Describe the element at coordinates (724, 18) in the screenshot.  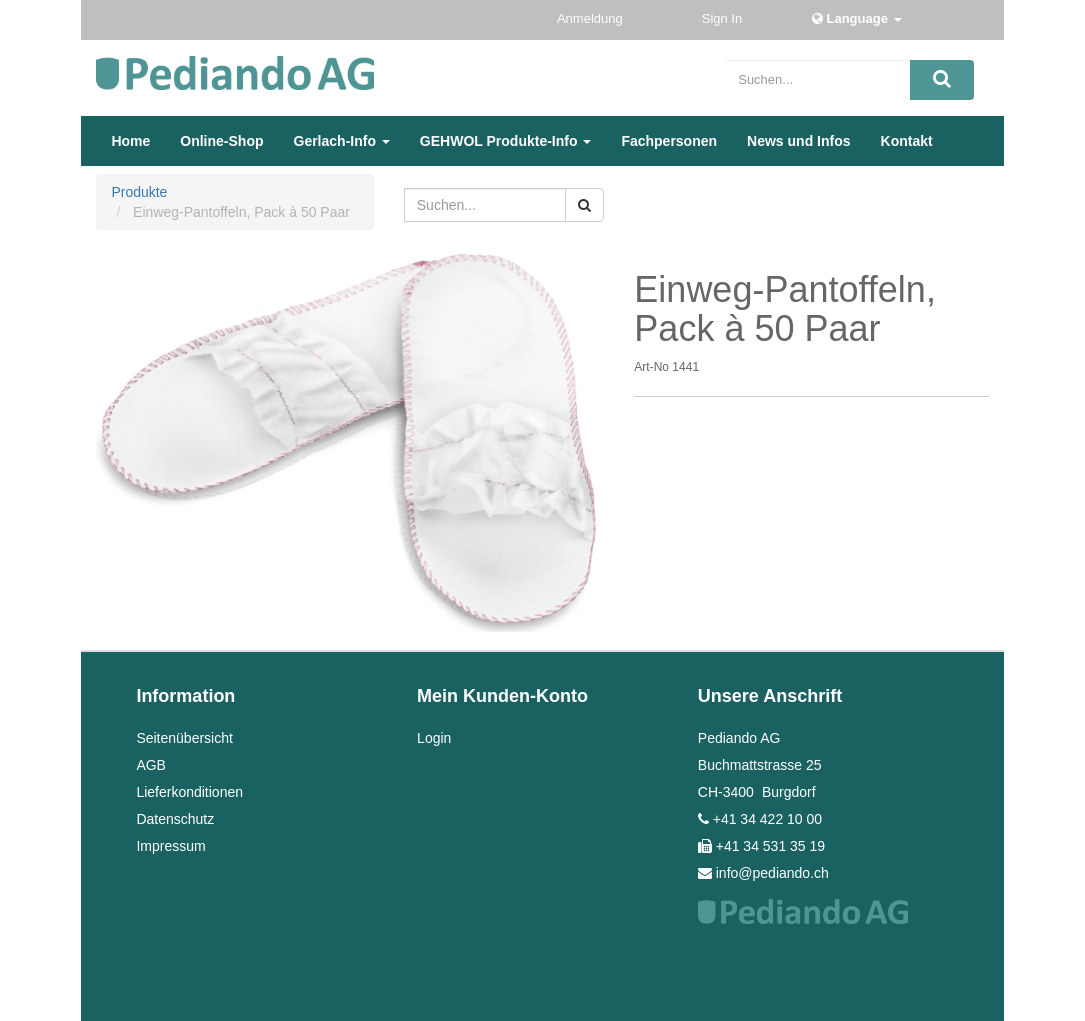
I see `Sign In` at that location.